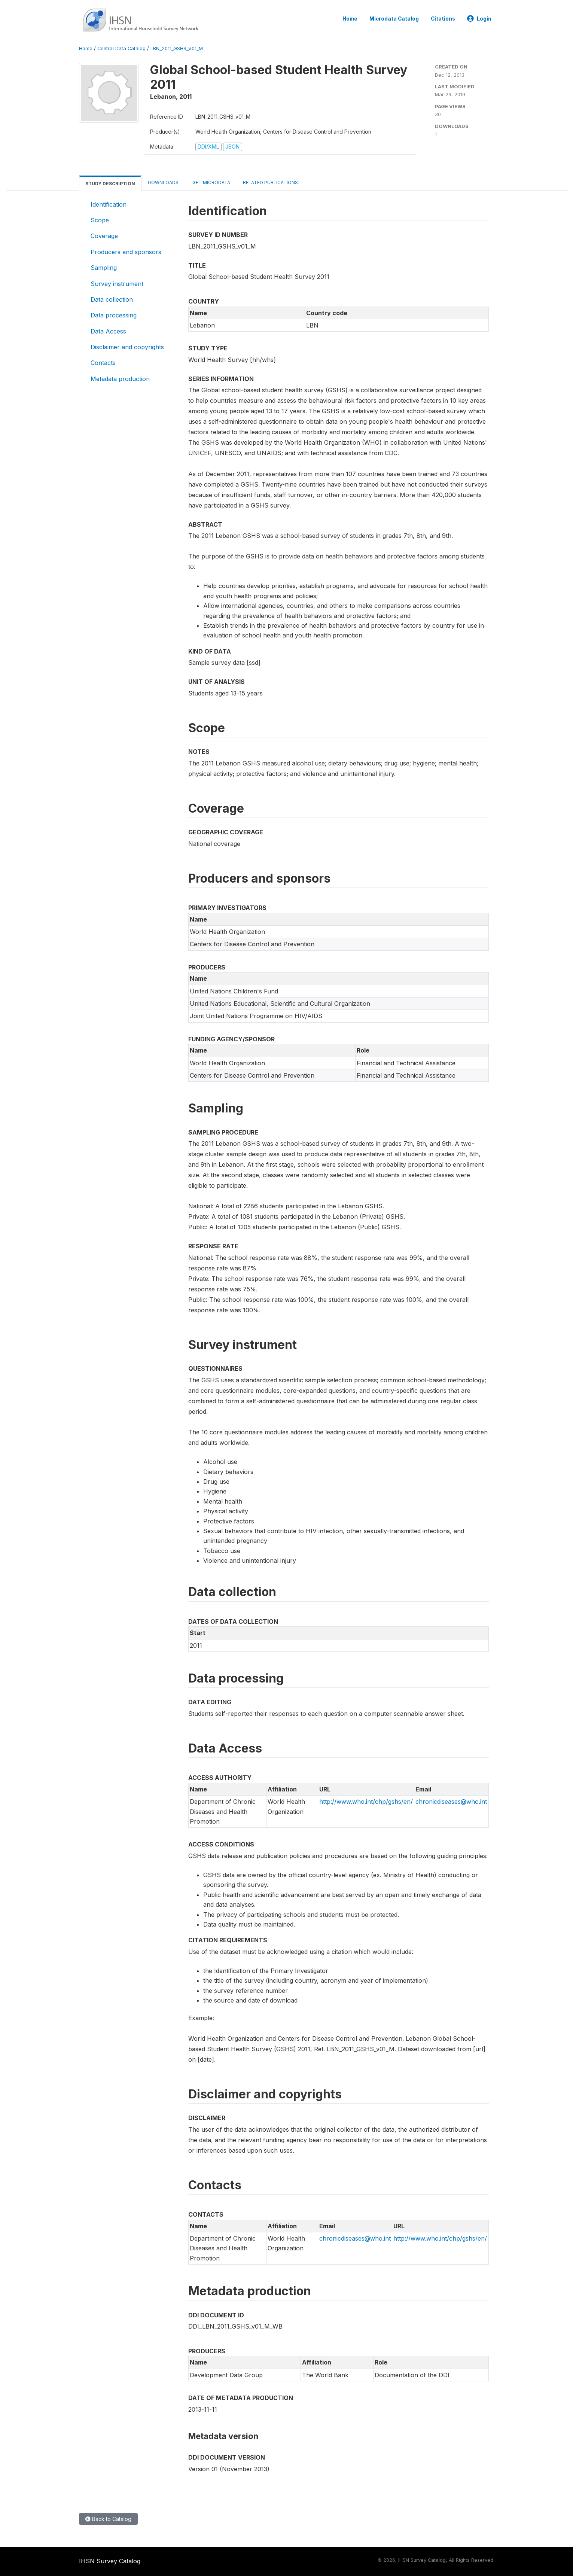  What do you see at coordinates (210, 182) in the screenshot?
I see `Get Microdata [tab]` at bounding box center [210, 182].